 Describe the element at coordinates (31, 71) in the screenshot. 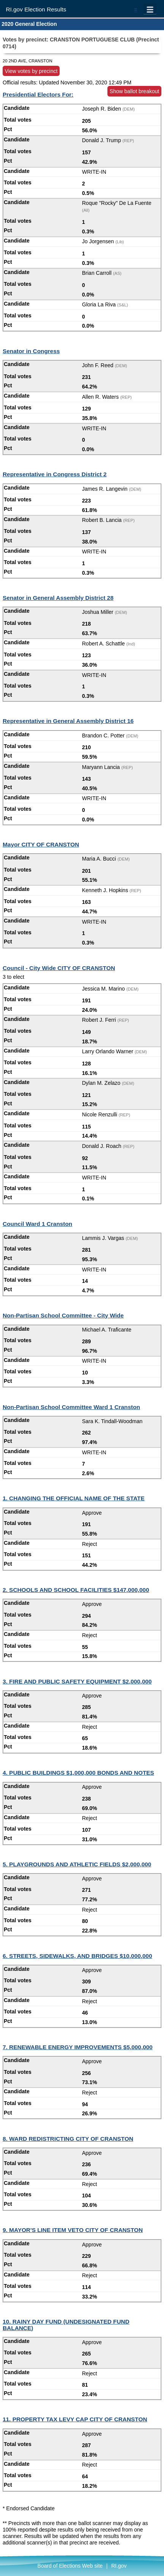

I see `View votes by precinct` at that location.